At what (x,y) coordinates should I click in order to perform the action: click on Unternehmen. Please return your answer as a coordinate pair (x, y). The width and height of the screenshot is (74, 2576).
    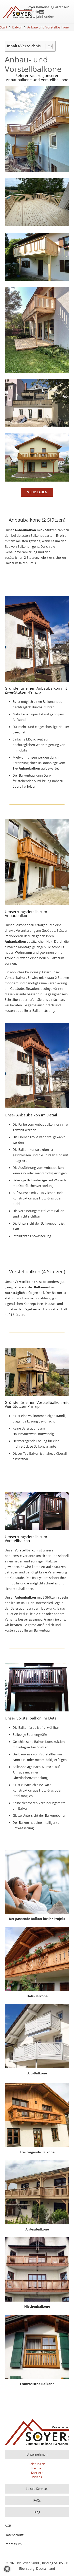
    Looking at the image, I should click on (37, 2454).